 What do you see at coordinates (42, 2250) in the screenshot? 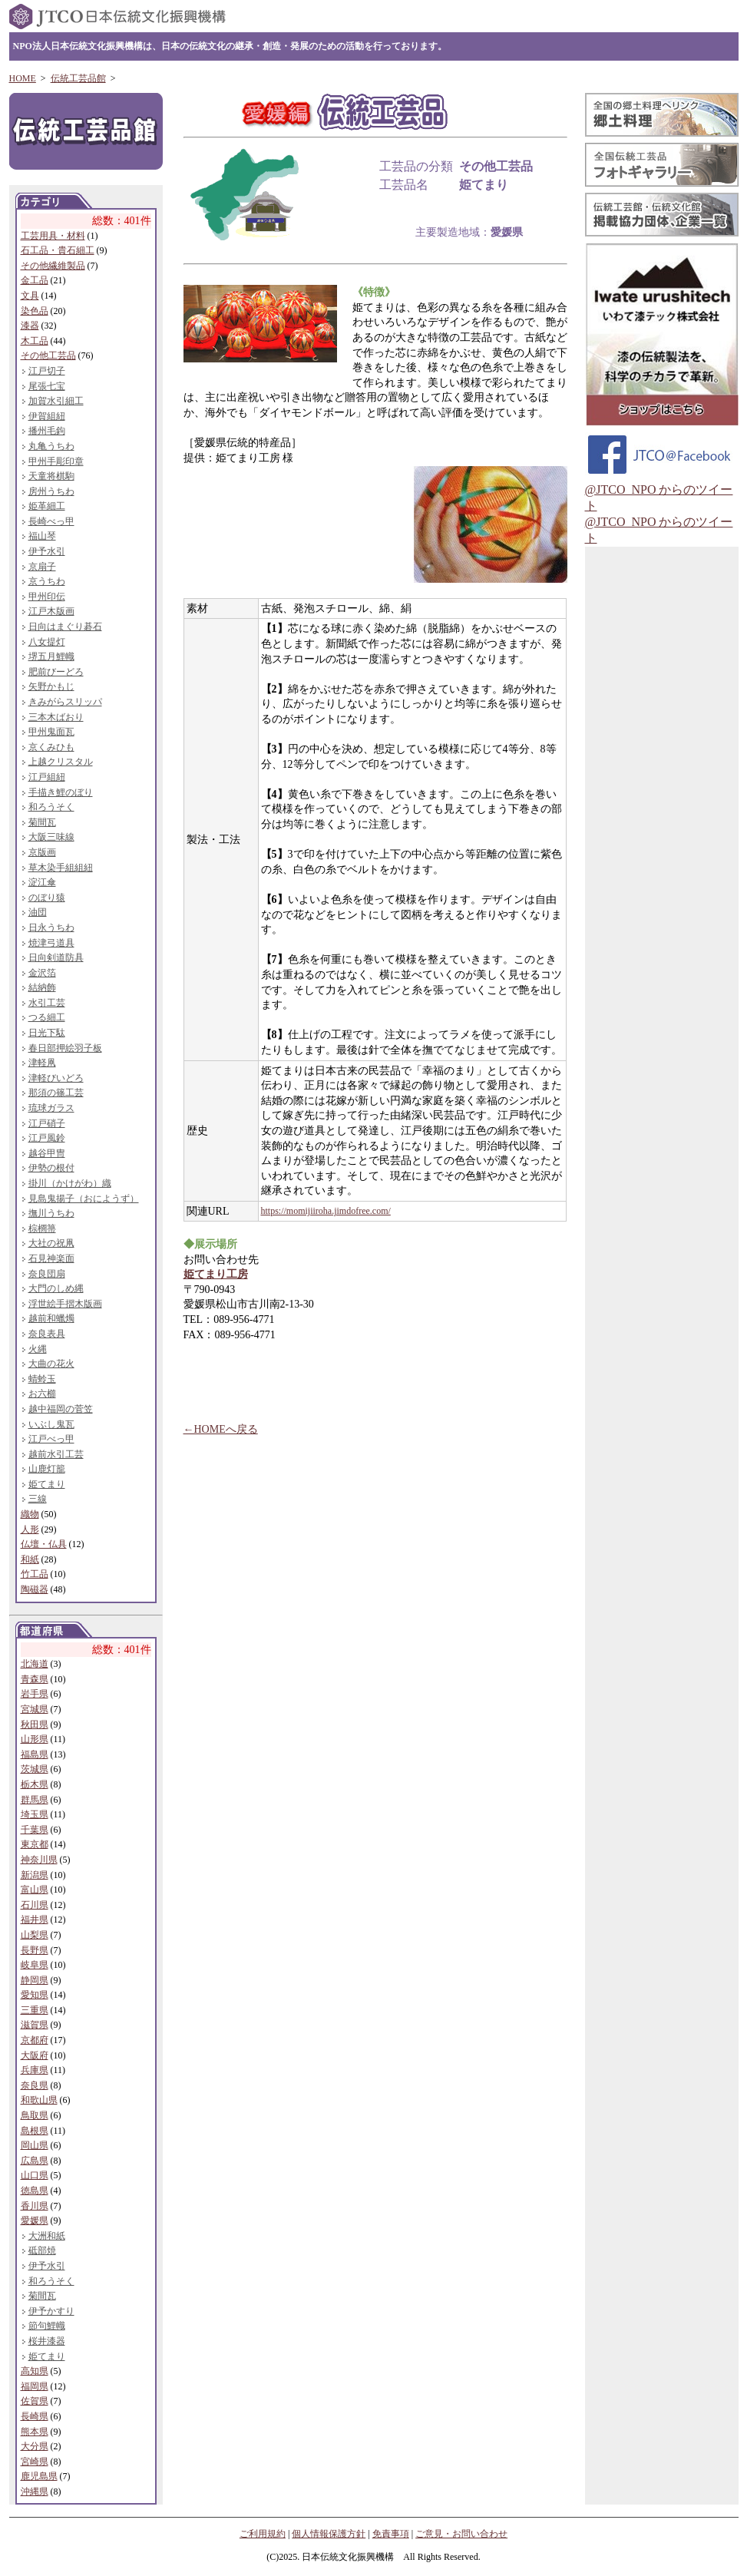
I see `砥部焼` at bounding box center [42, 2250].